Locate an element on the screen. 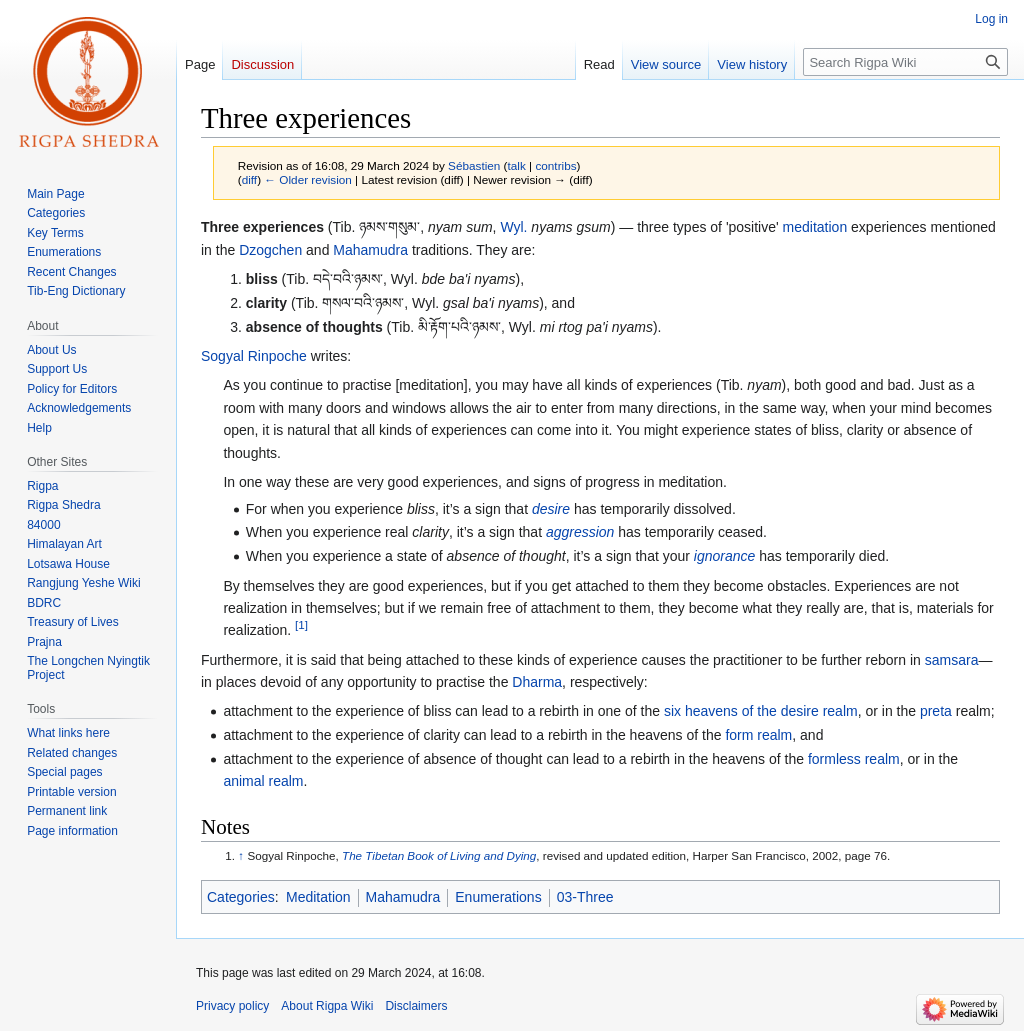  Enumerations is located at coordinates (498, 897).